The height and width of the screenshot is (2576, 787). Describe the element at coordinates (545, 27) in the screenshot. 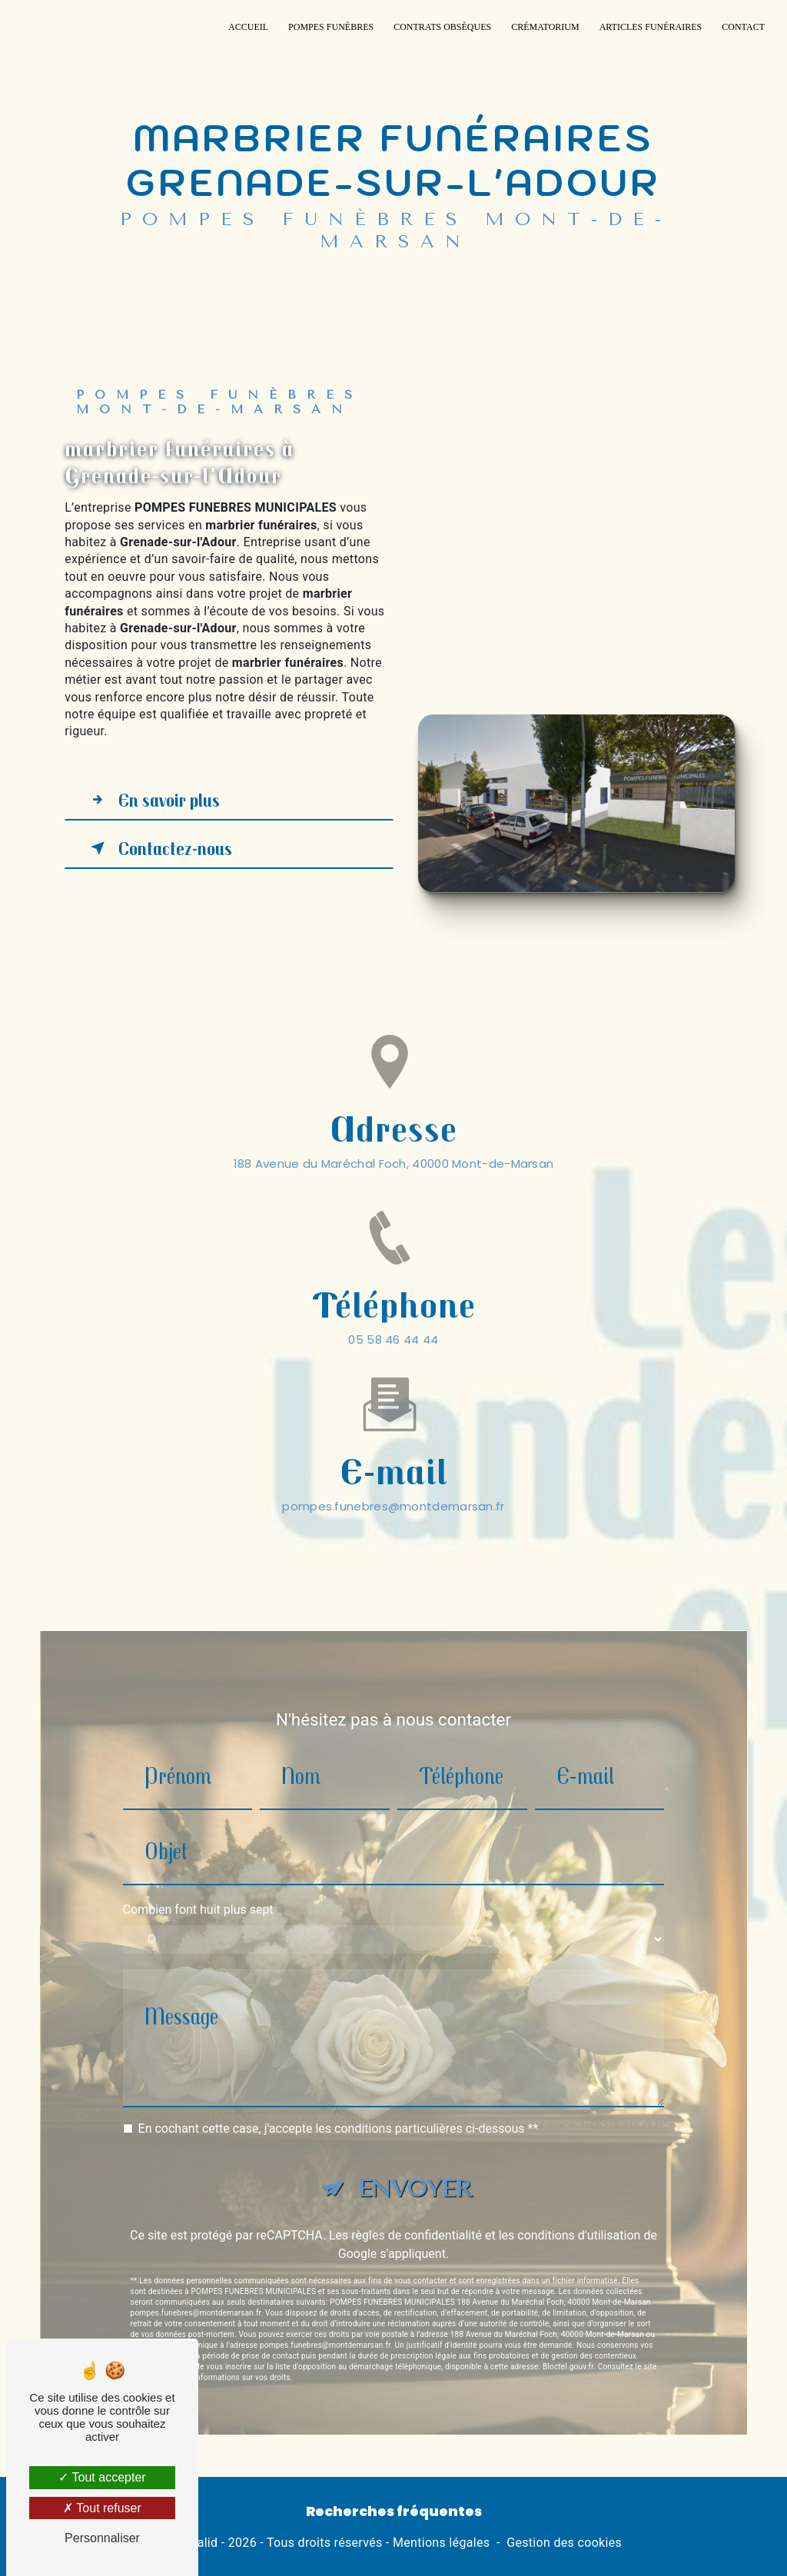

I see `Crématorium` at that location.